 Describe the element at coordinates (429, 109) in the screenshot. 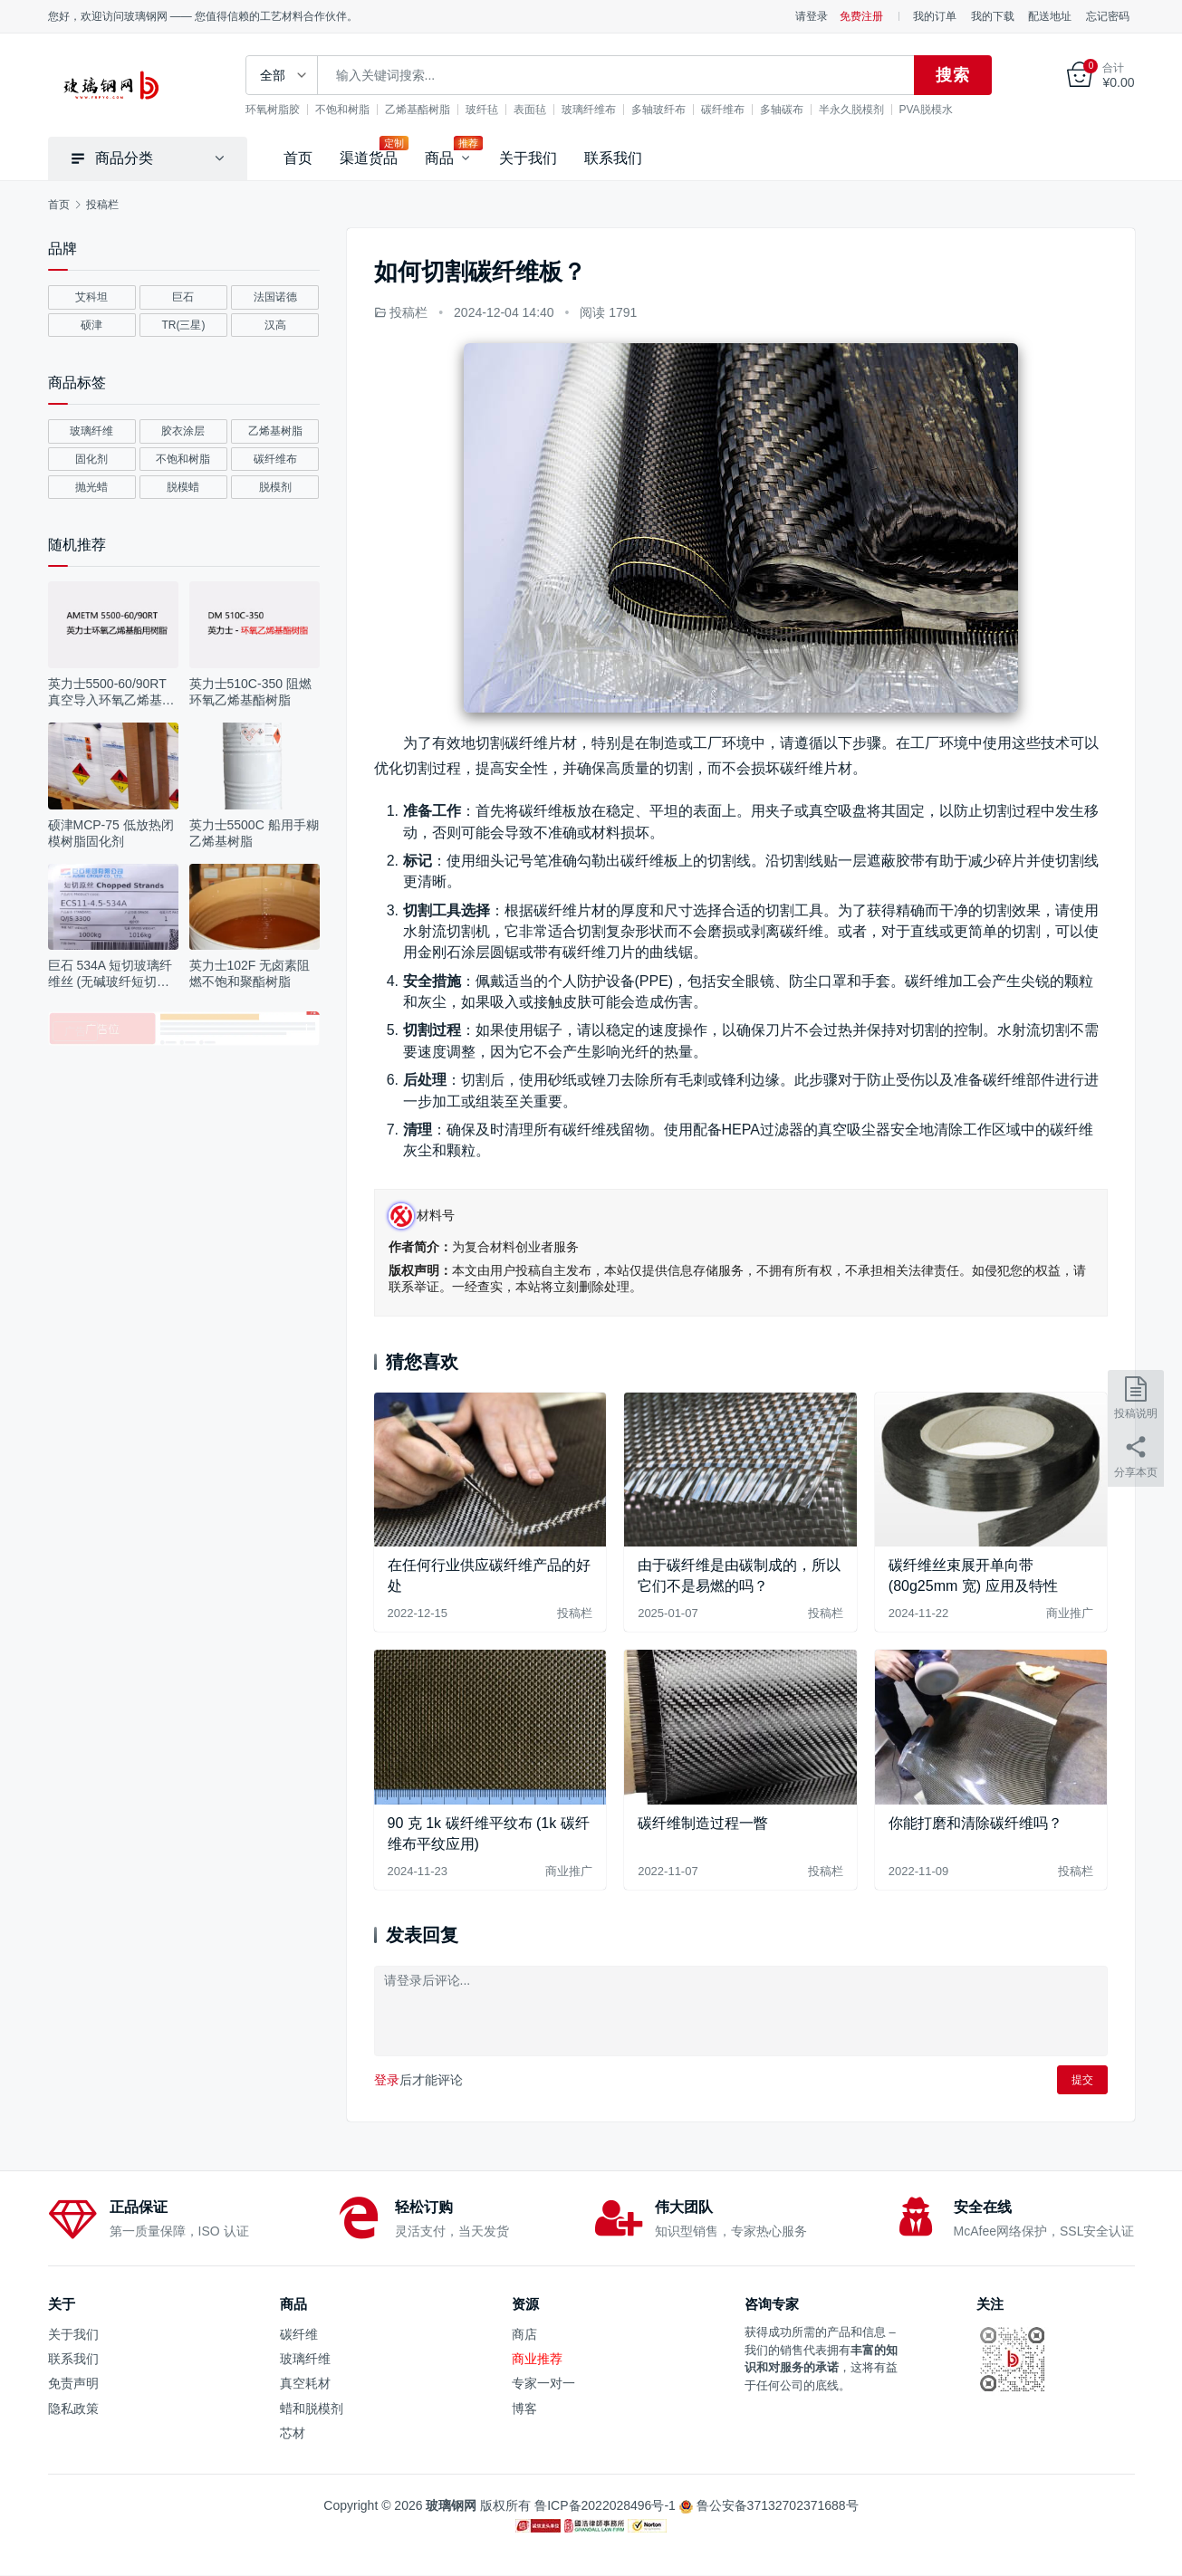

I see `乙烯基酯树脂` at that location.